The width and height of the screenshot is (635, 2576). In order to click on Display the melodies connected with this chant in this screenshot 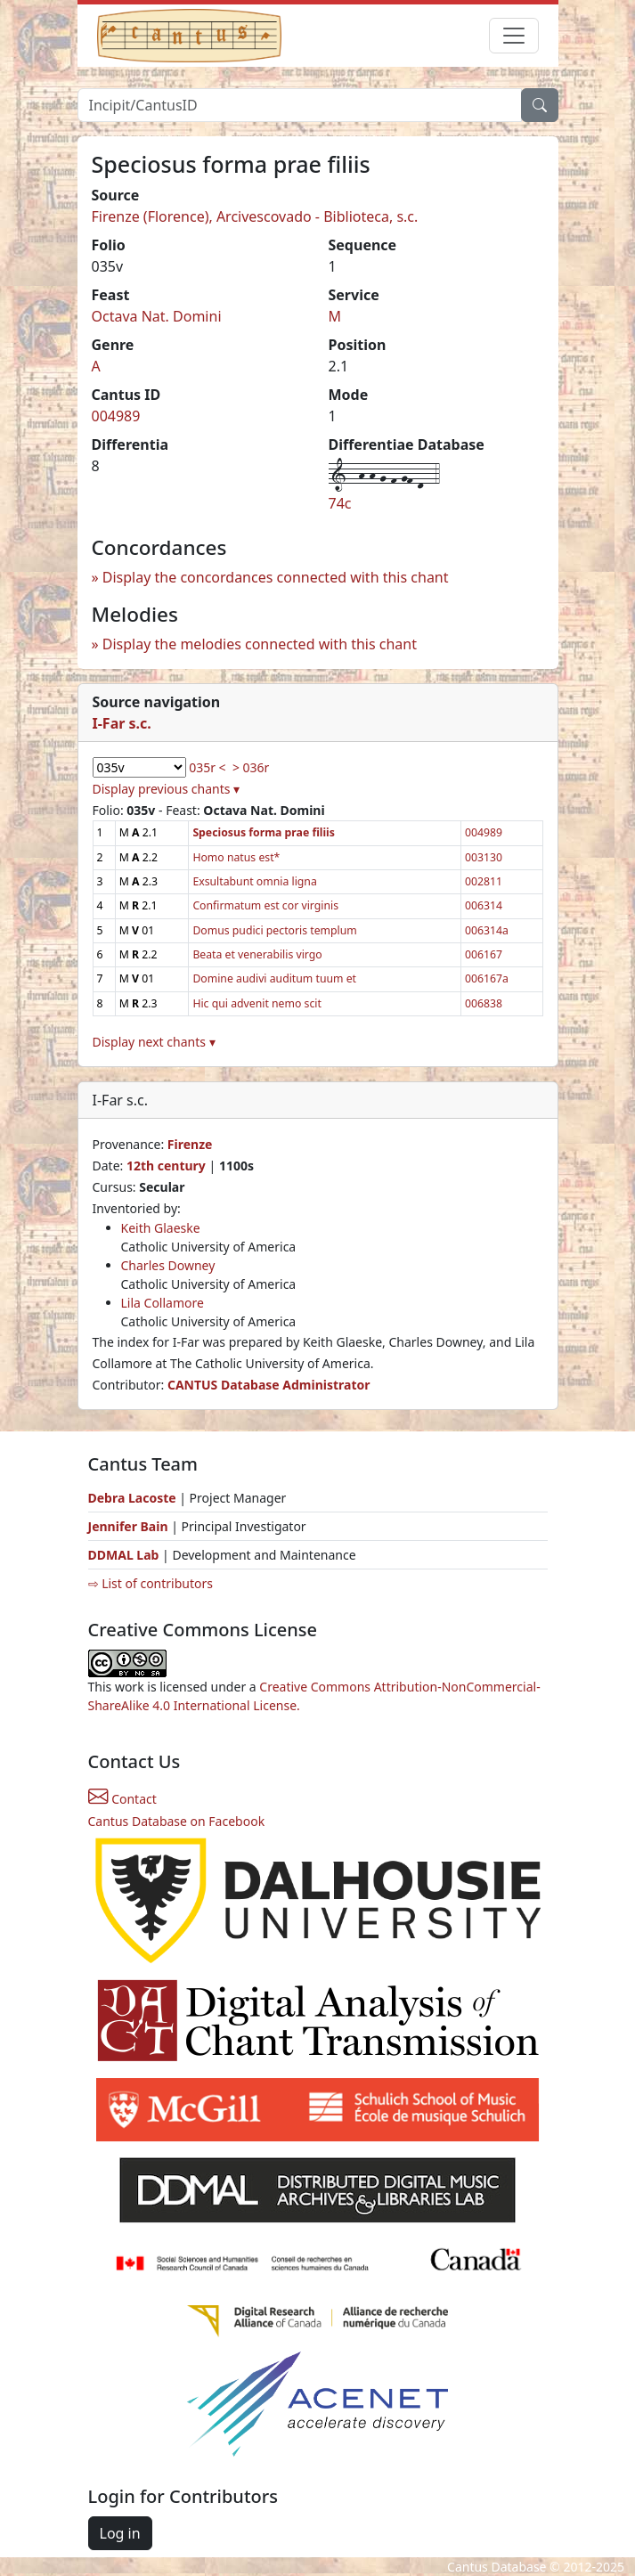, I will do `click(259, 644)`.